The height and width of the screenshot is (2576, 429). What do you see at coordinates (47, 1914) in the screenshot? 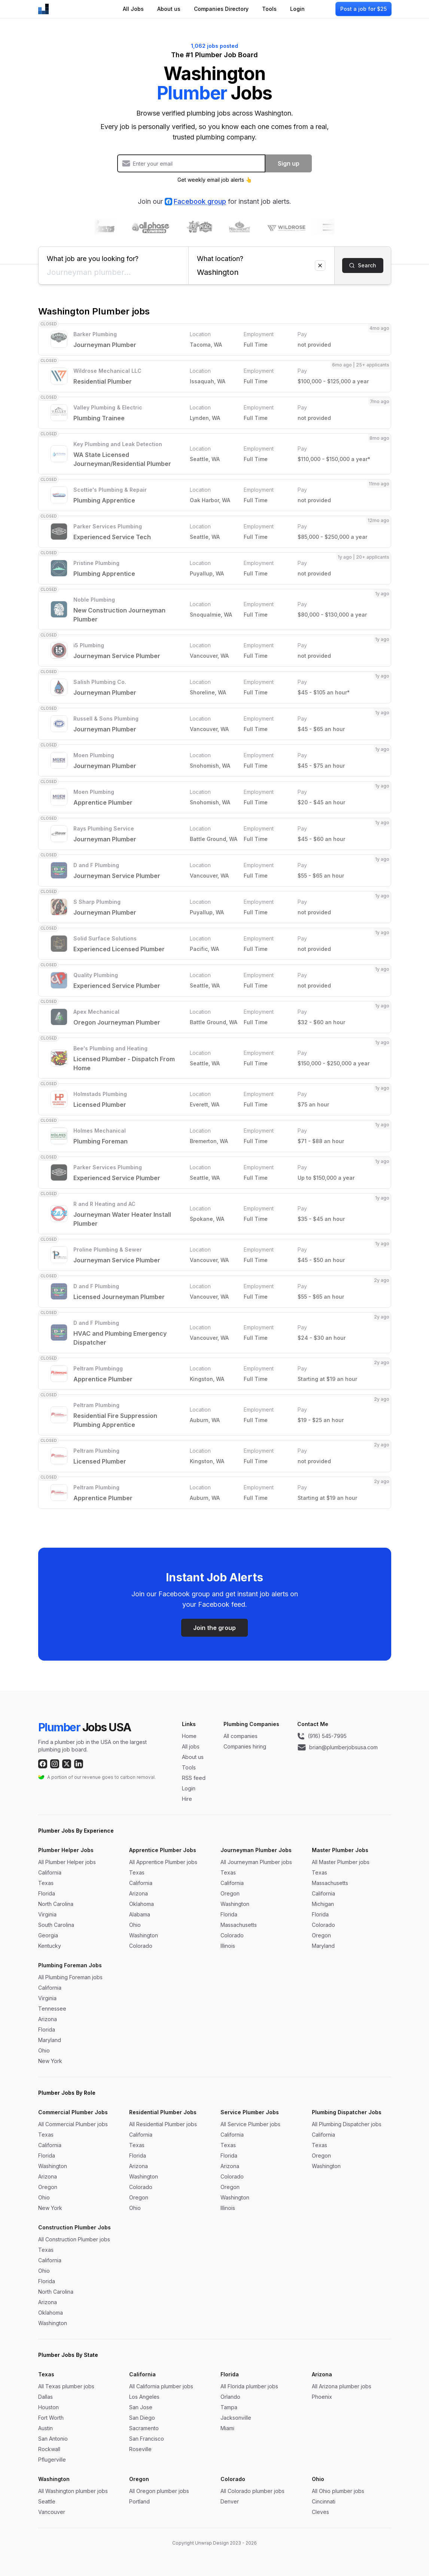
I see `Virginia` at bounding box center [47, 1914].